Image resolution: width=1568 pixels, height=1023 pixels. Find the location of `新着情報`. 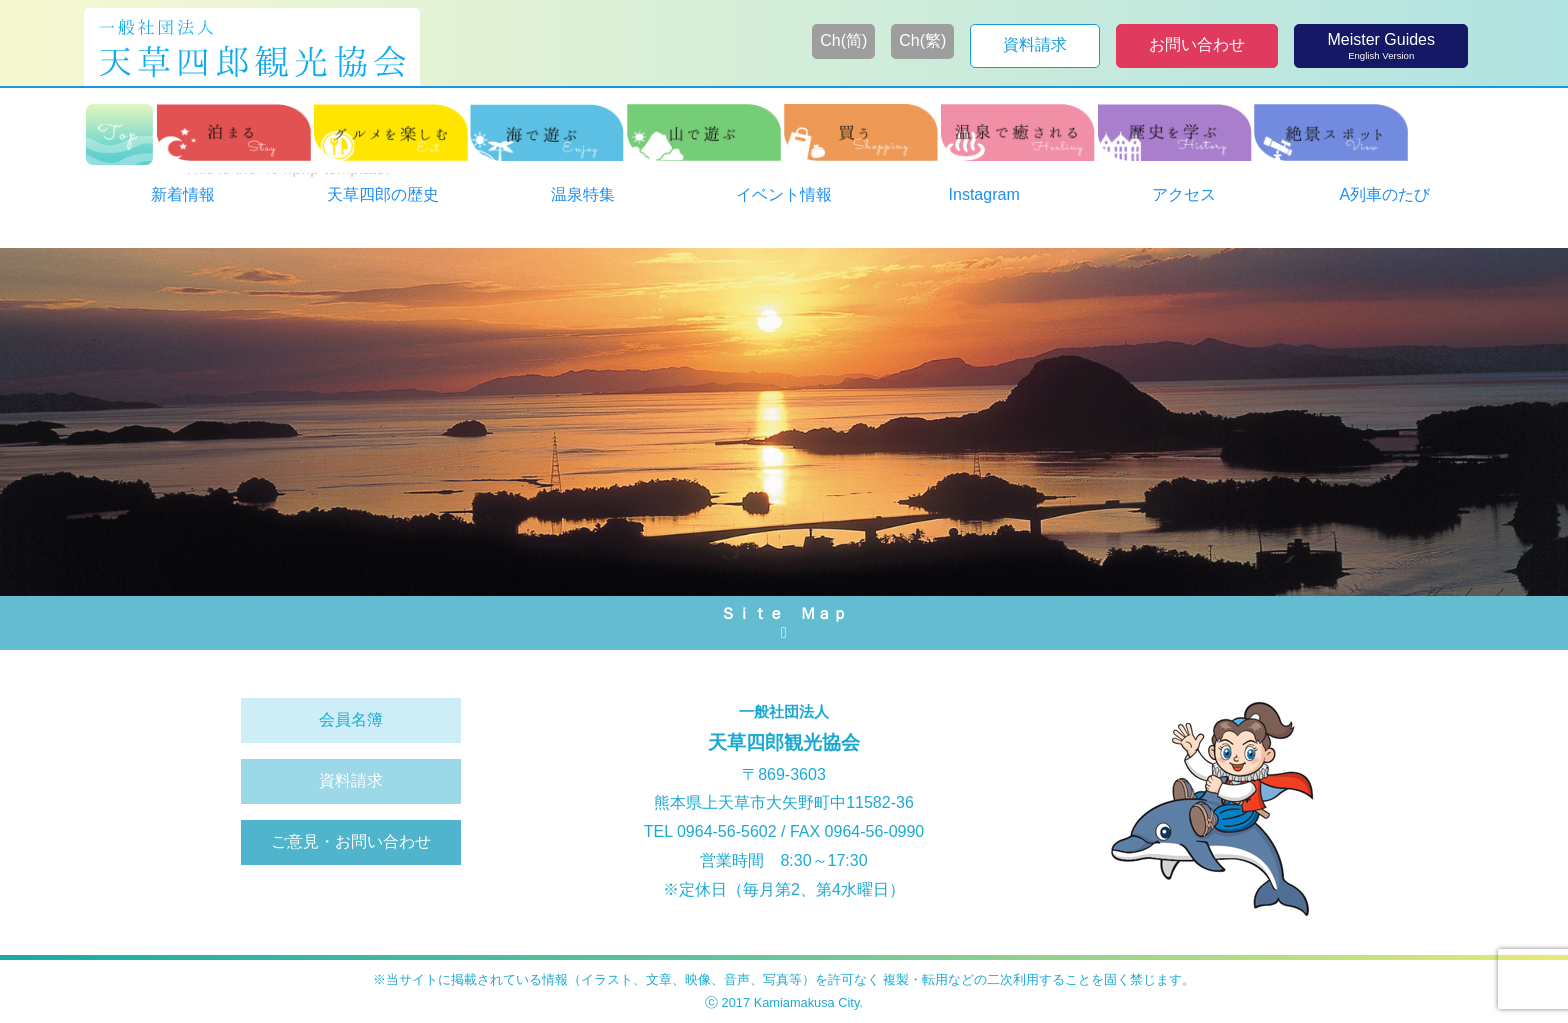

新着情報 is located at coordinates (183, 194).